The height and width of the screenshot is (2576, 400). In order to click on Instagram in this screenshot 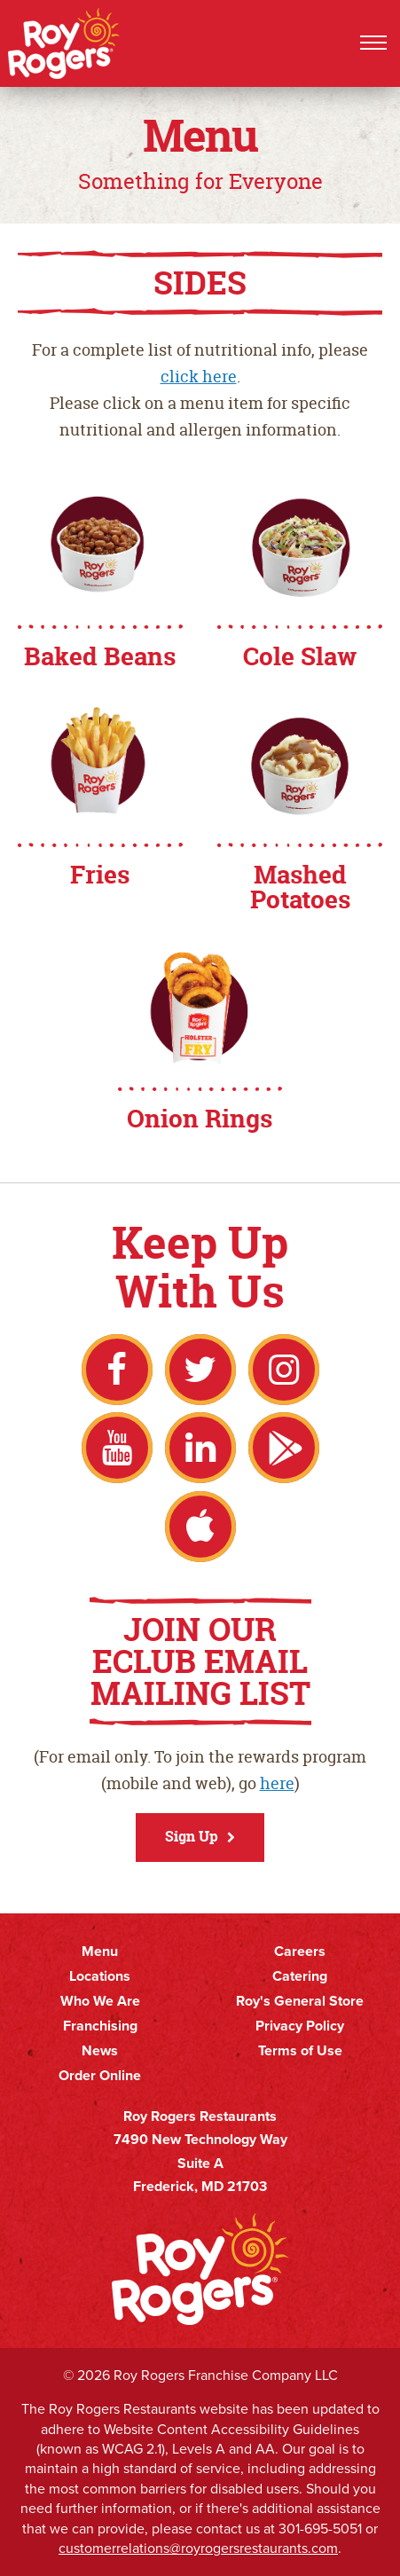, I will do `click(283, 1369)`.